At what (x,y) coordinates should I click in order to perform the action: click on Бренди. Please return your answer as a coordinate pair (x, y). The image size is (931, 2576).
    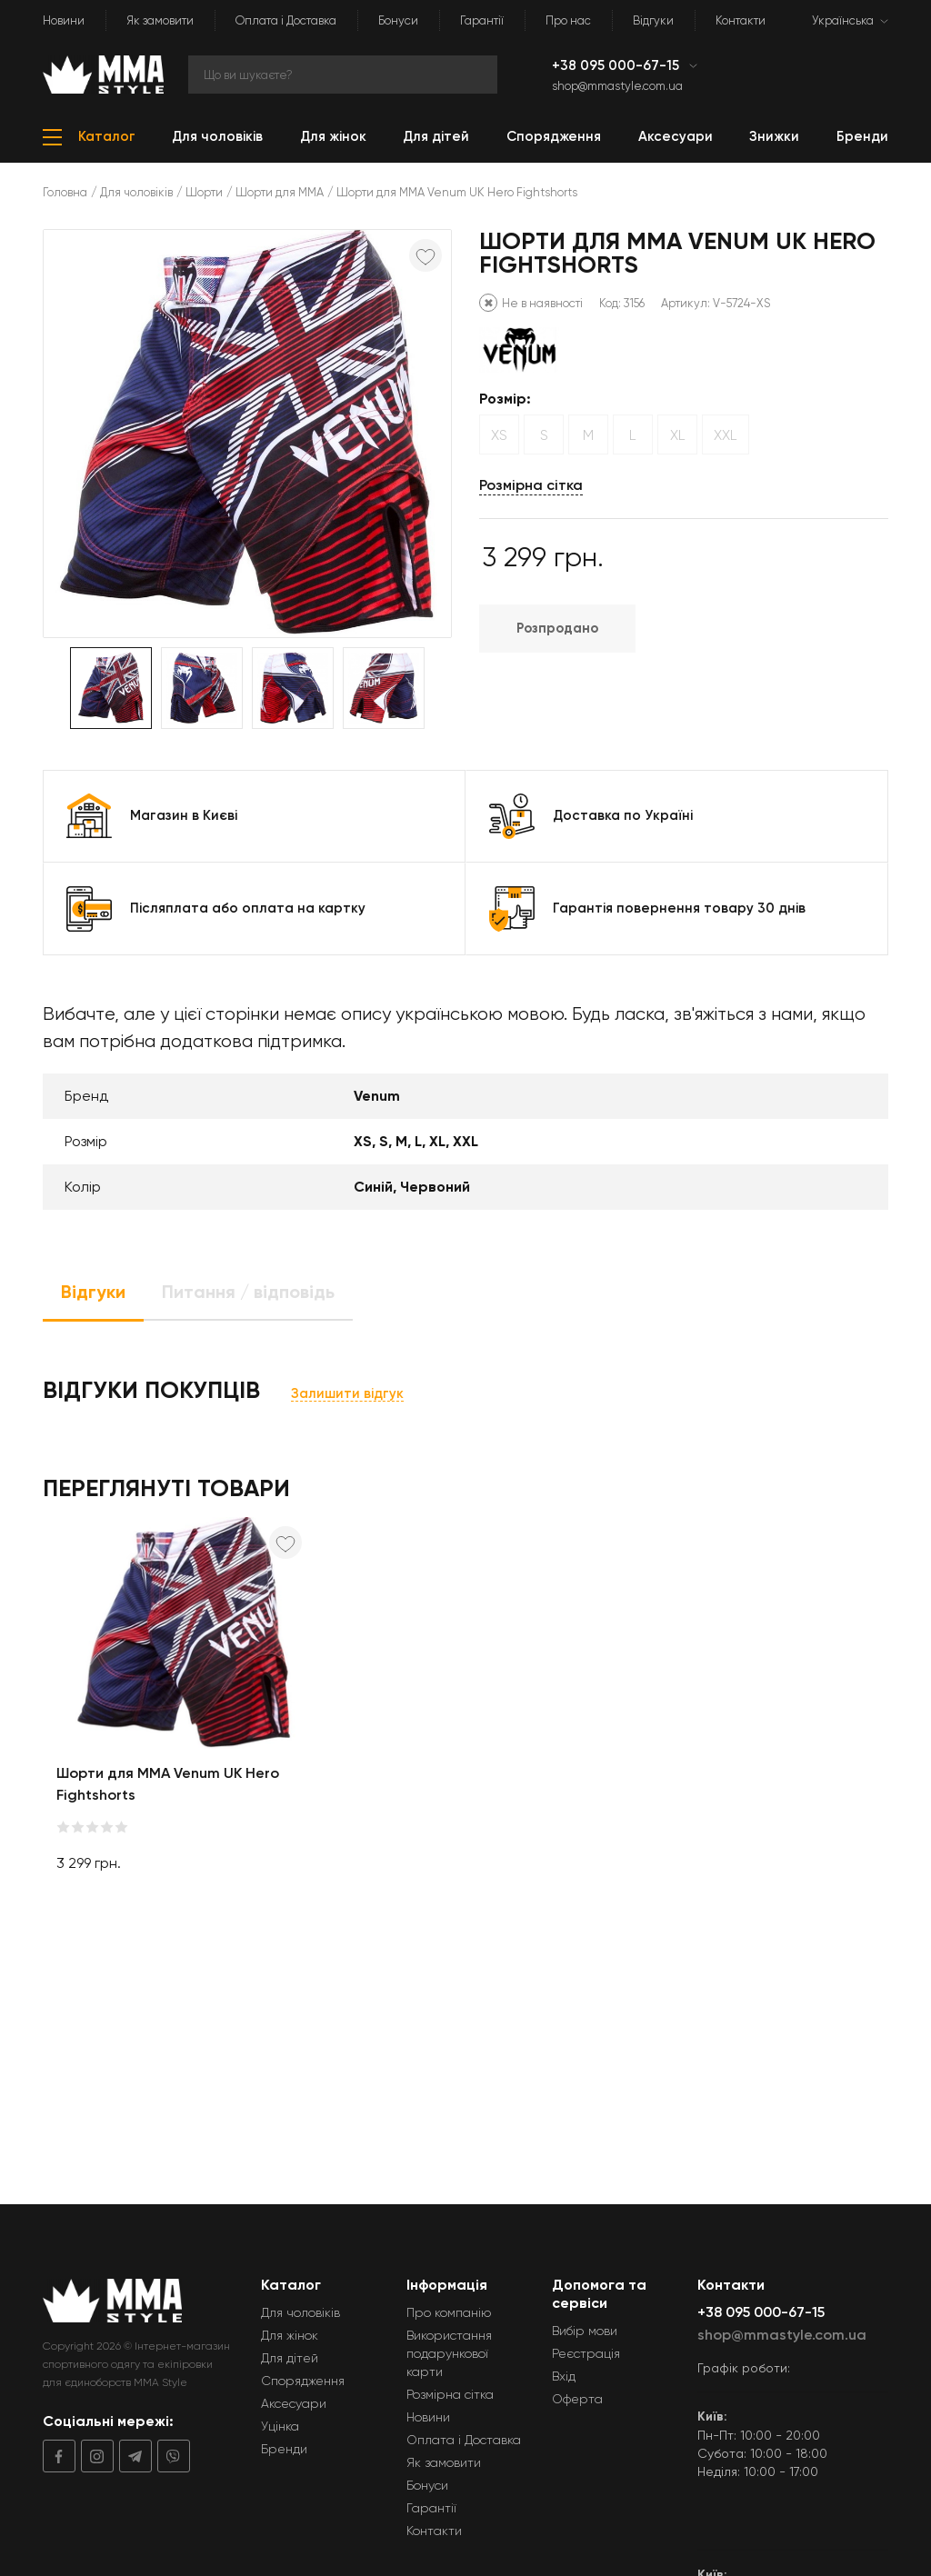
    Looking at the image, I should click on (284, 2448).